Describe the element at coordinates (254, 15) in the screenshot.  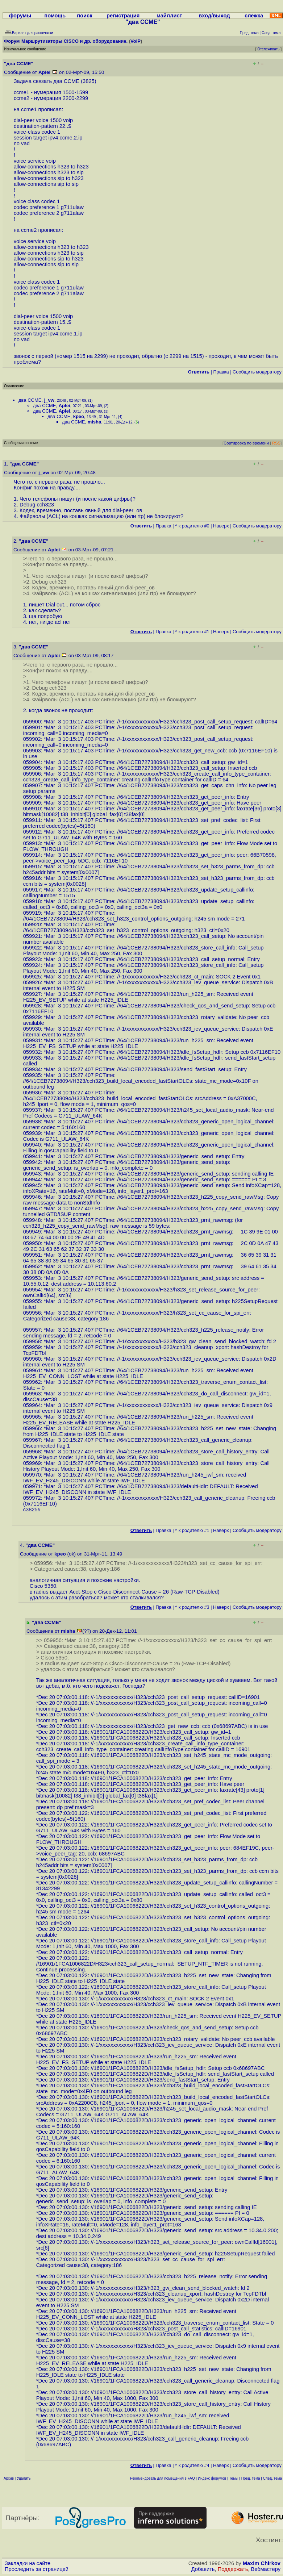
I see `слежка` at that location.